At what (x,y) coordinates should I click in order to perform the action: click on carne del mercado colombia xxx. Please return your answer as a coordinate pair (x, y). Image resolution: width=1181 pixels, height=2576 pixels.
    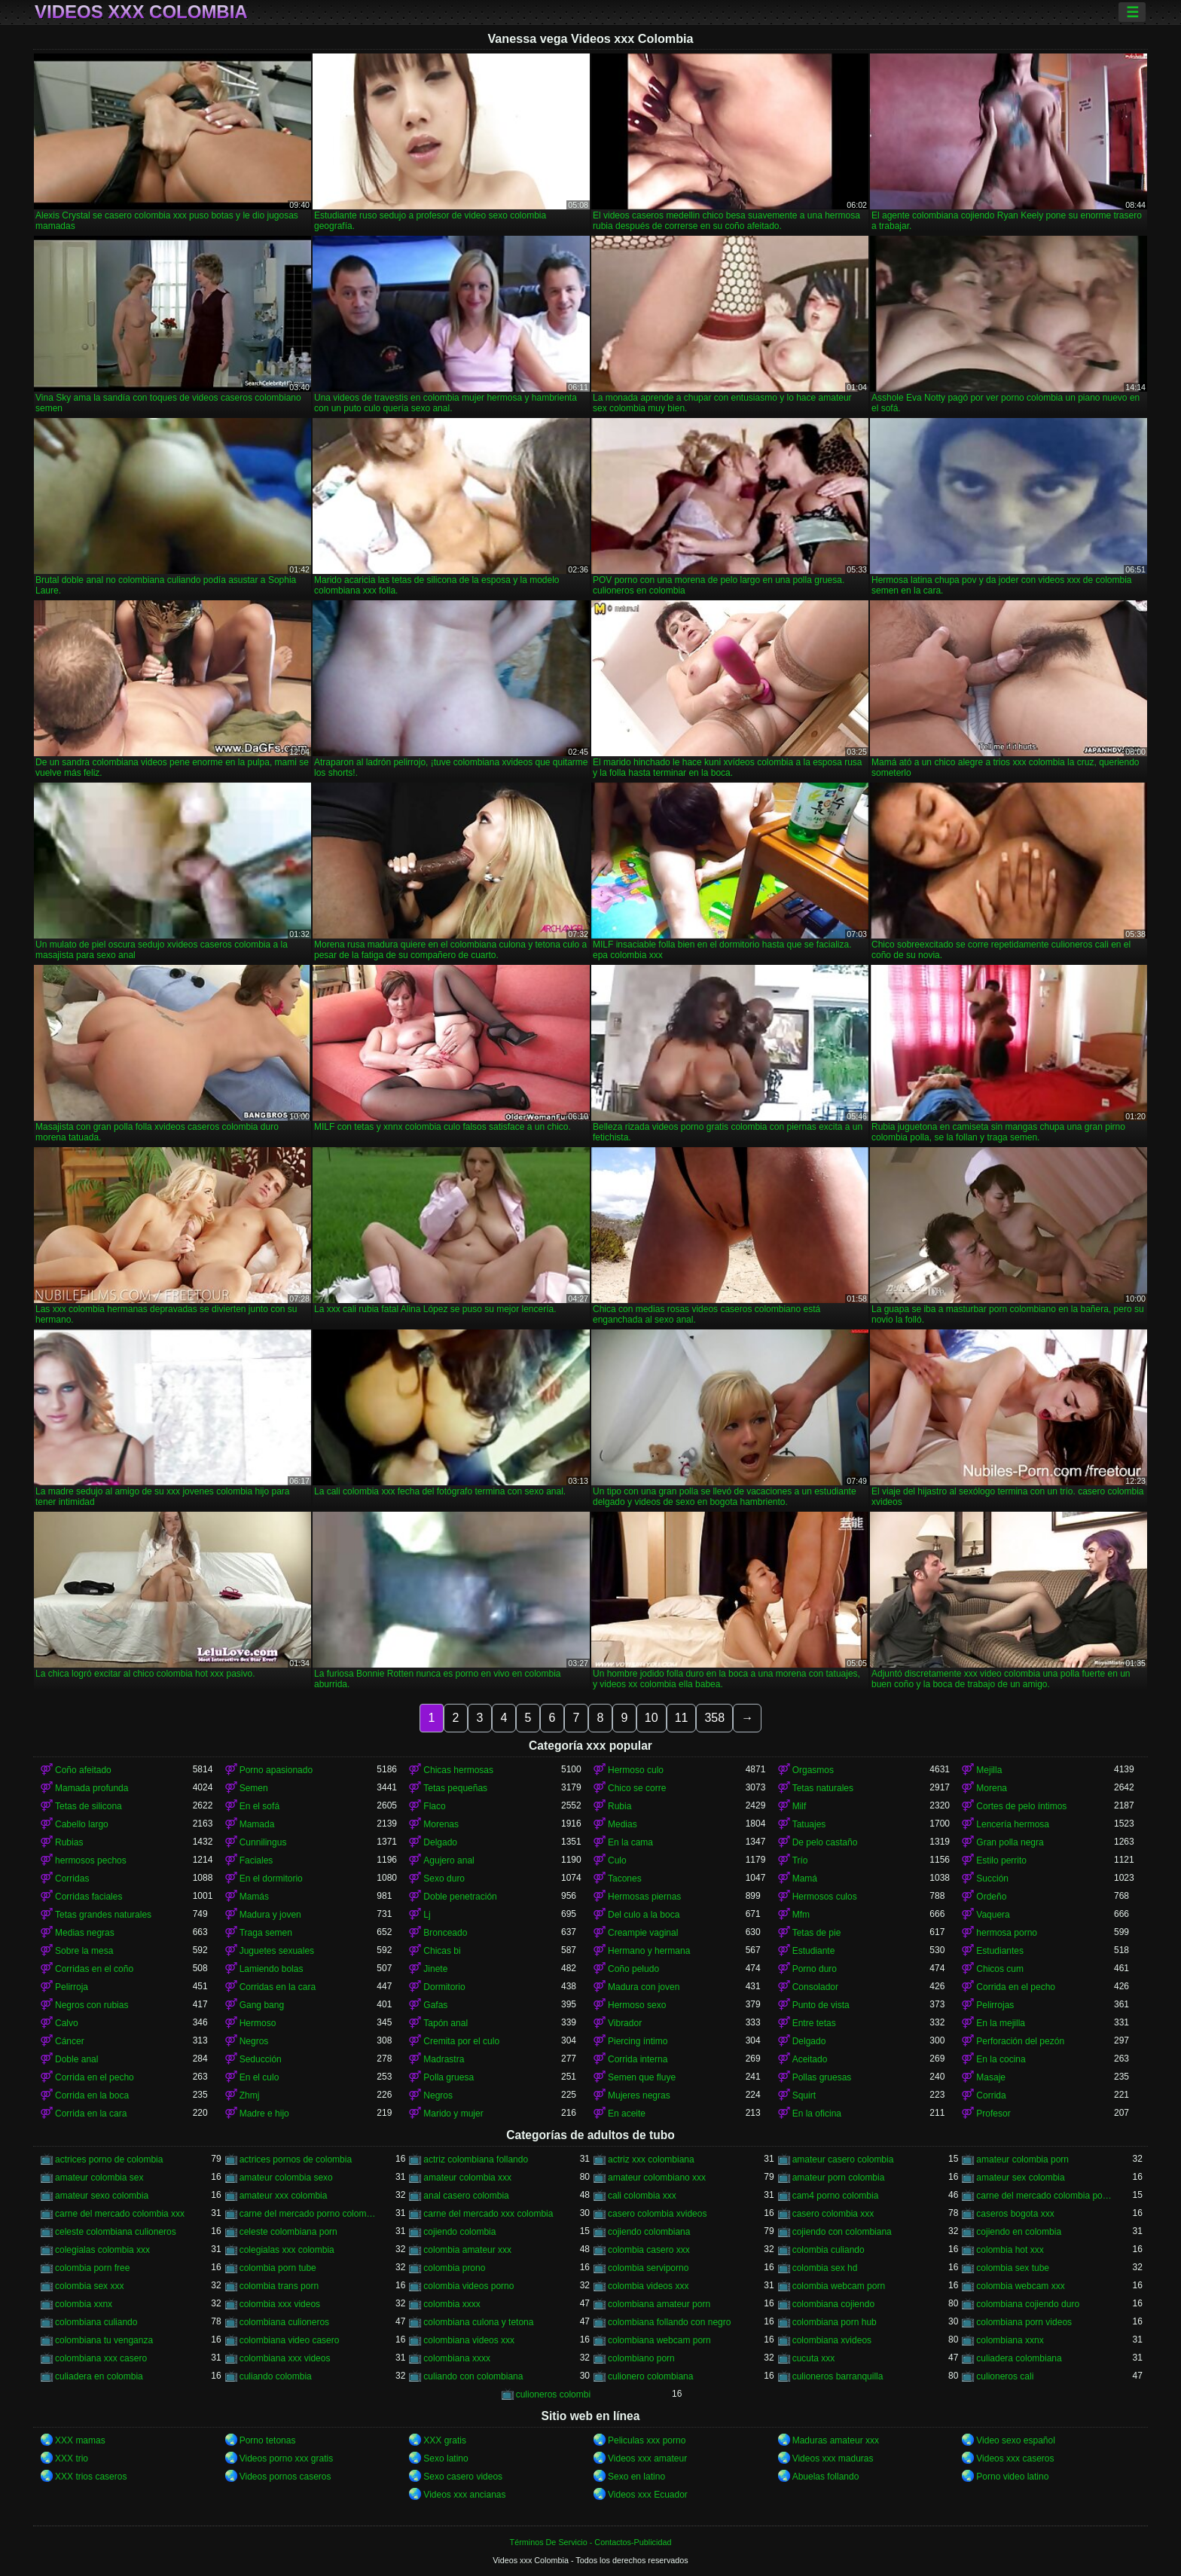
    Looking at the image, I should click on (120, 2213).